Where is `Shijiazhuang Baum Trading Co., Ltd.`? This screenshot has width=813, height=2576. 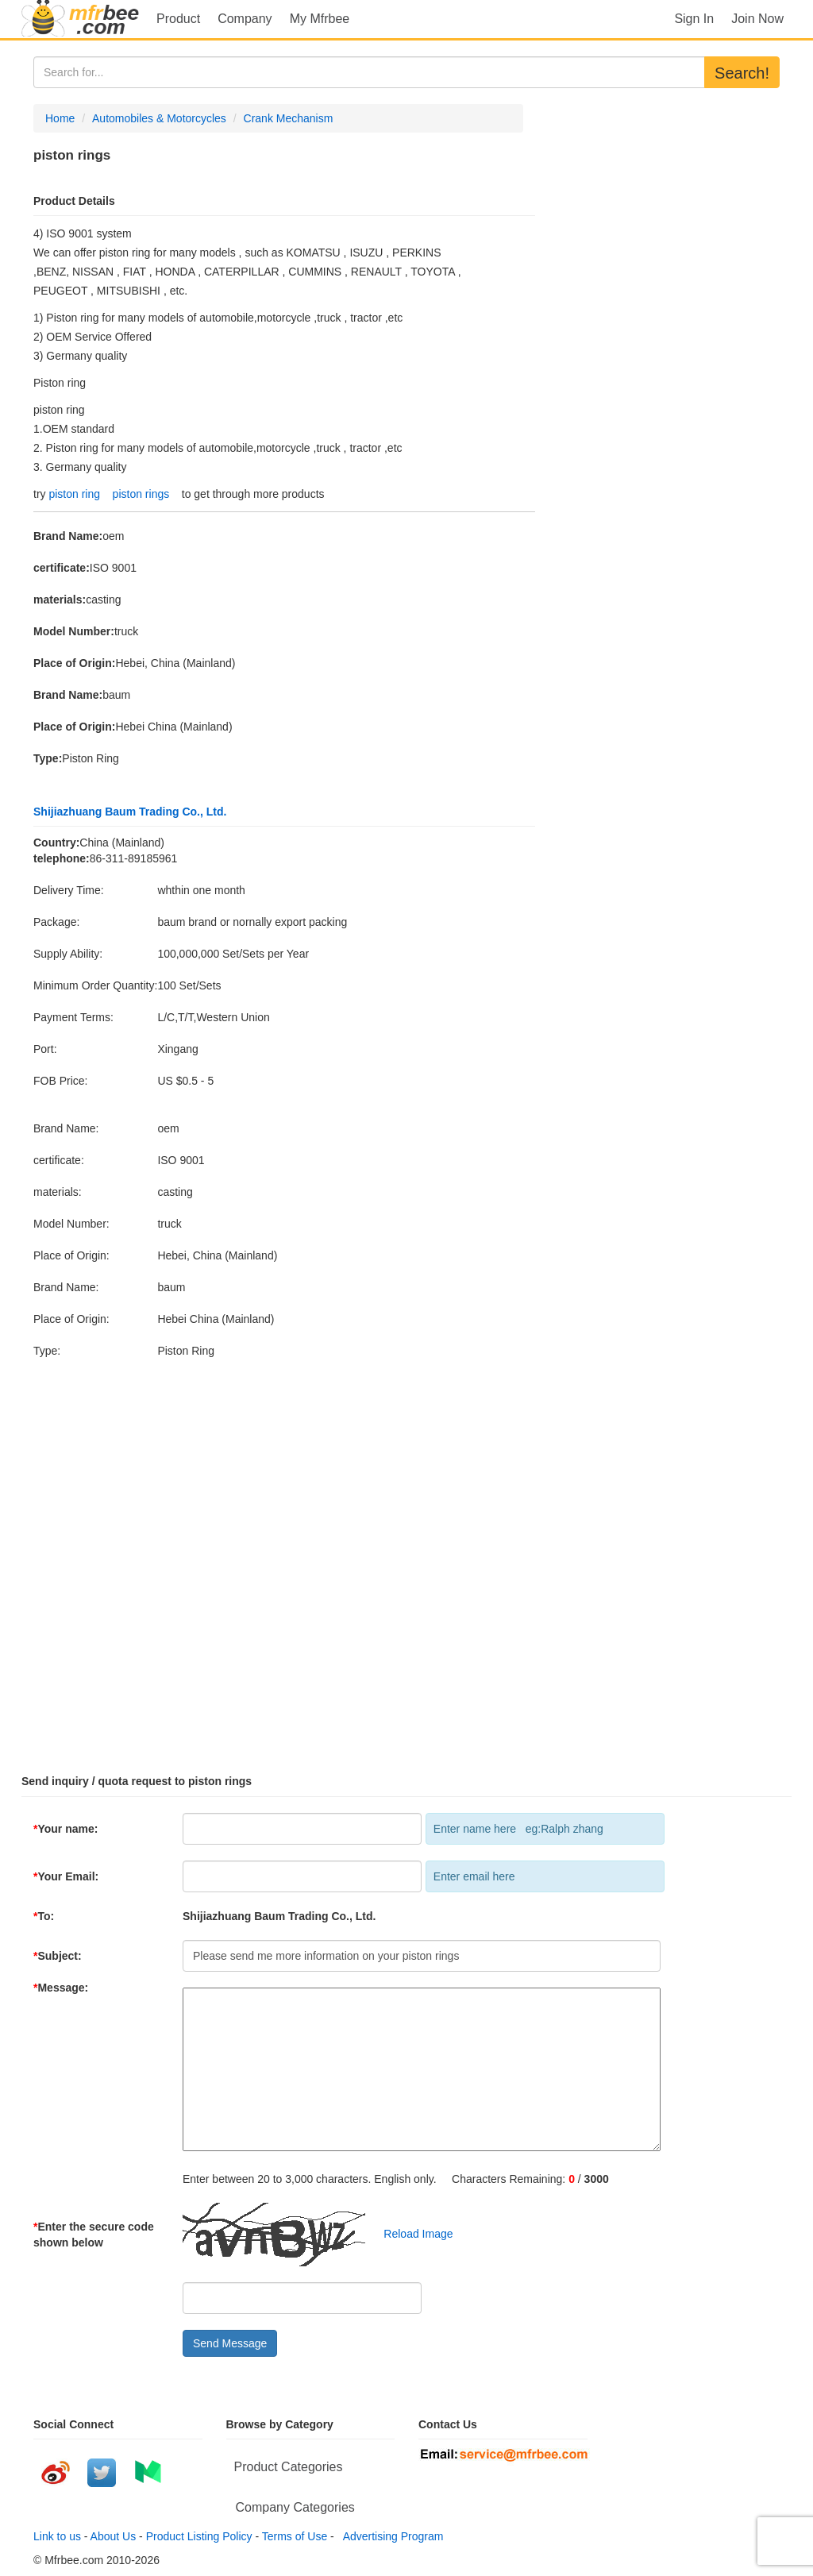 Shijiazhuang Baum Trading Co., Ltd. is located at coordinates (129, 811).